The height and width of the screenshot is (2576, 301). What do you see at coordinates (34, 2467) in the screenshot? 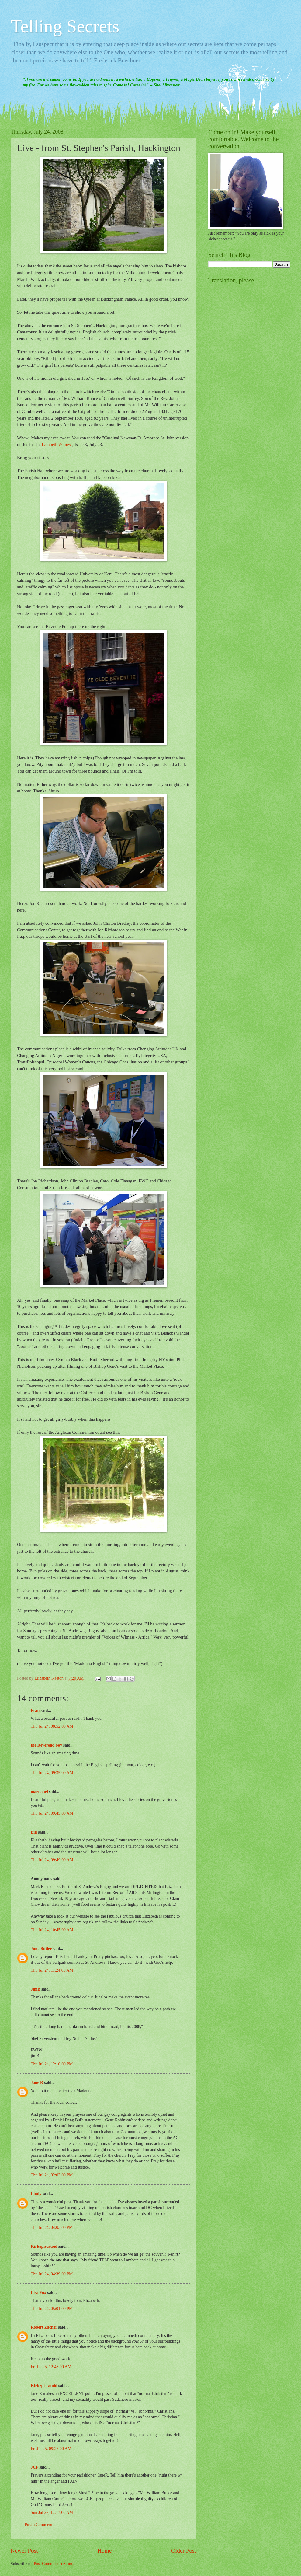
I see `JCF` at bounding box center [34, 2467].